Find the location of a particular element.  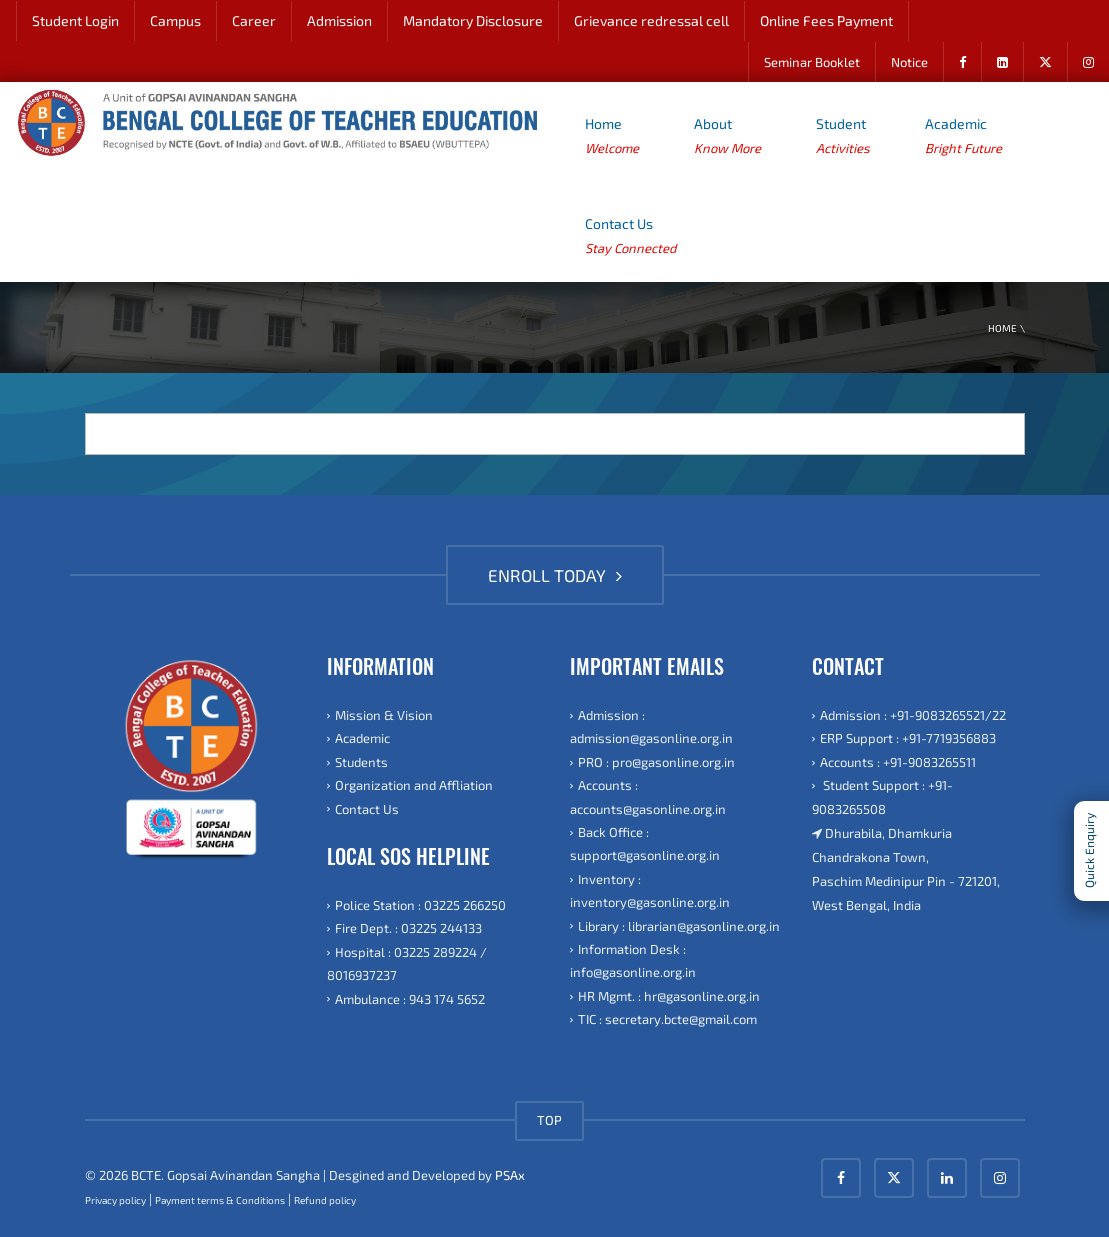

Admission is located at coordinates (339, 20).